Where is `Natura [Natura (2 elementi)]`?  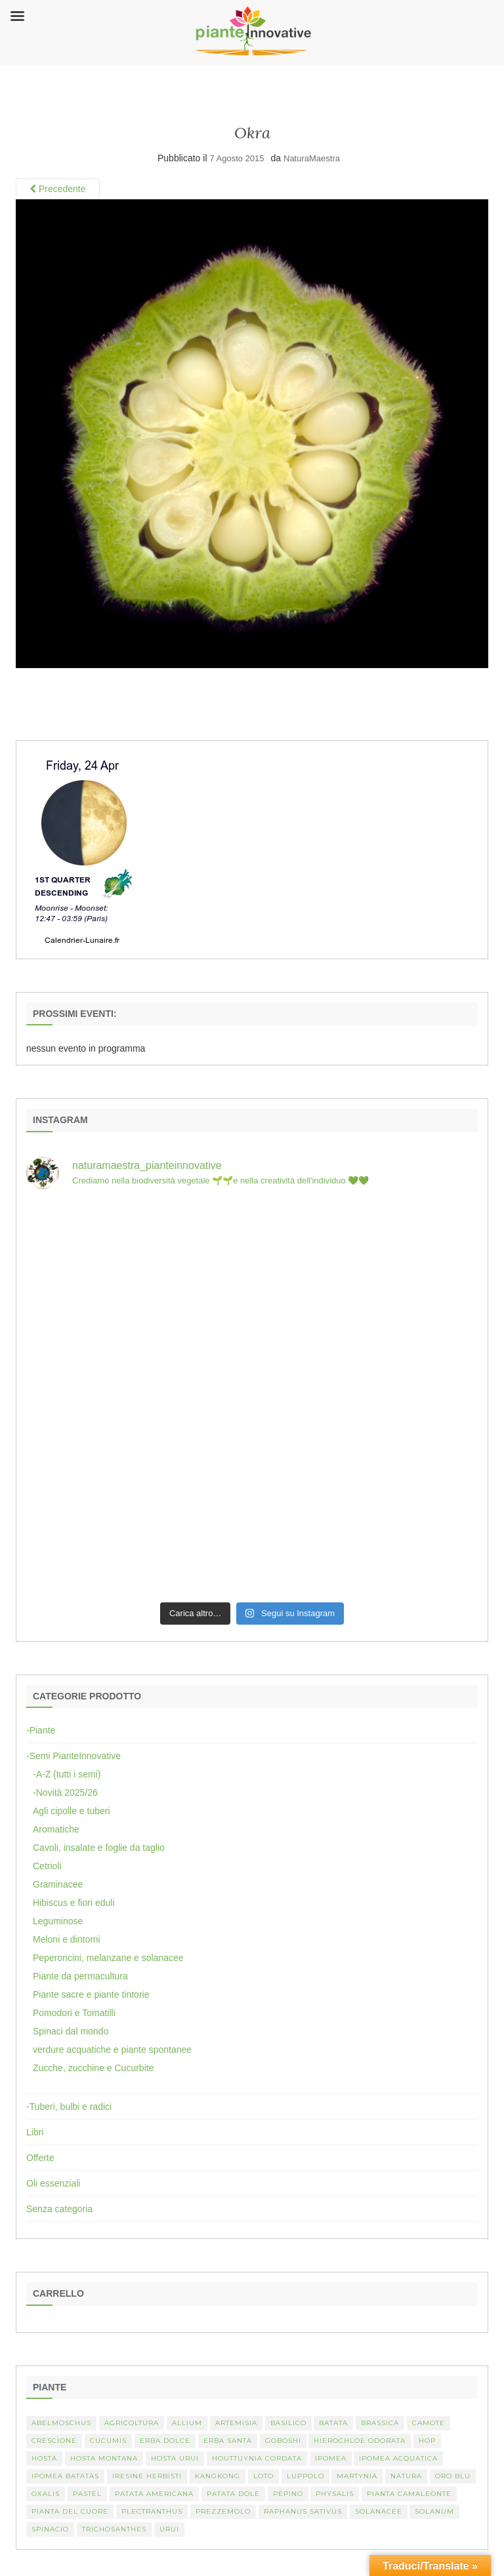
Natura [Natura (2 elementi)] is located at coordinates (406, 2476).